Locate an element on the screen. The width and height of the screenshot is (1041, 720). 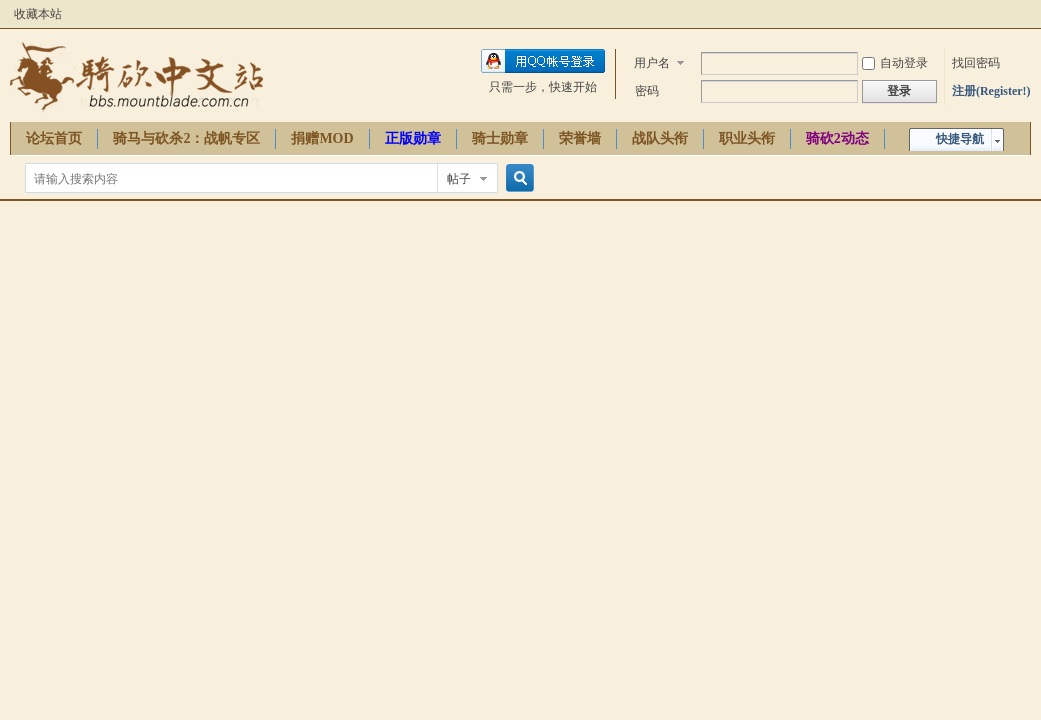
骑砍2动态 is located at coordinates (837, 138).